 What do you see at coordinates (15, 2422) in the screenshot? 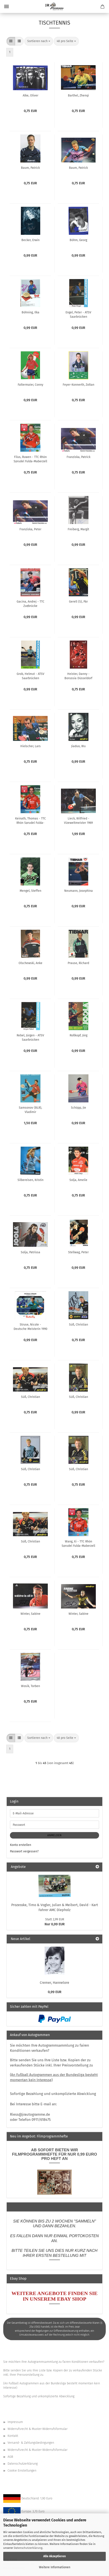
I see `Impressum` at bounding box center [15, 2422].